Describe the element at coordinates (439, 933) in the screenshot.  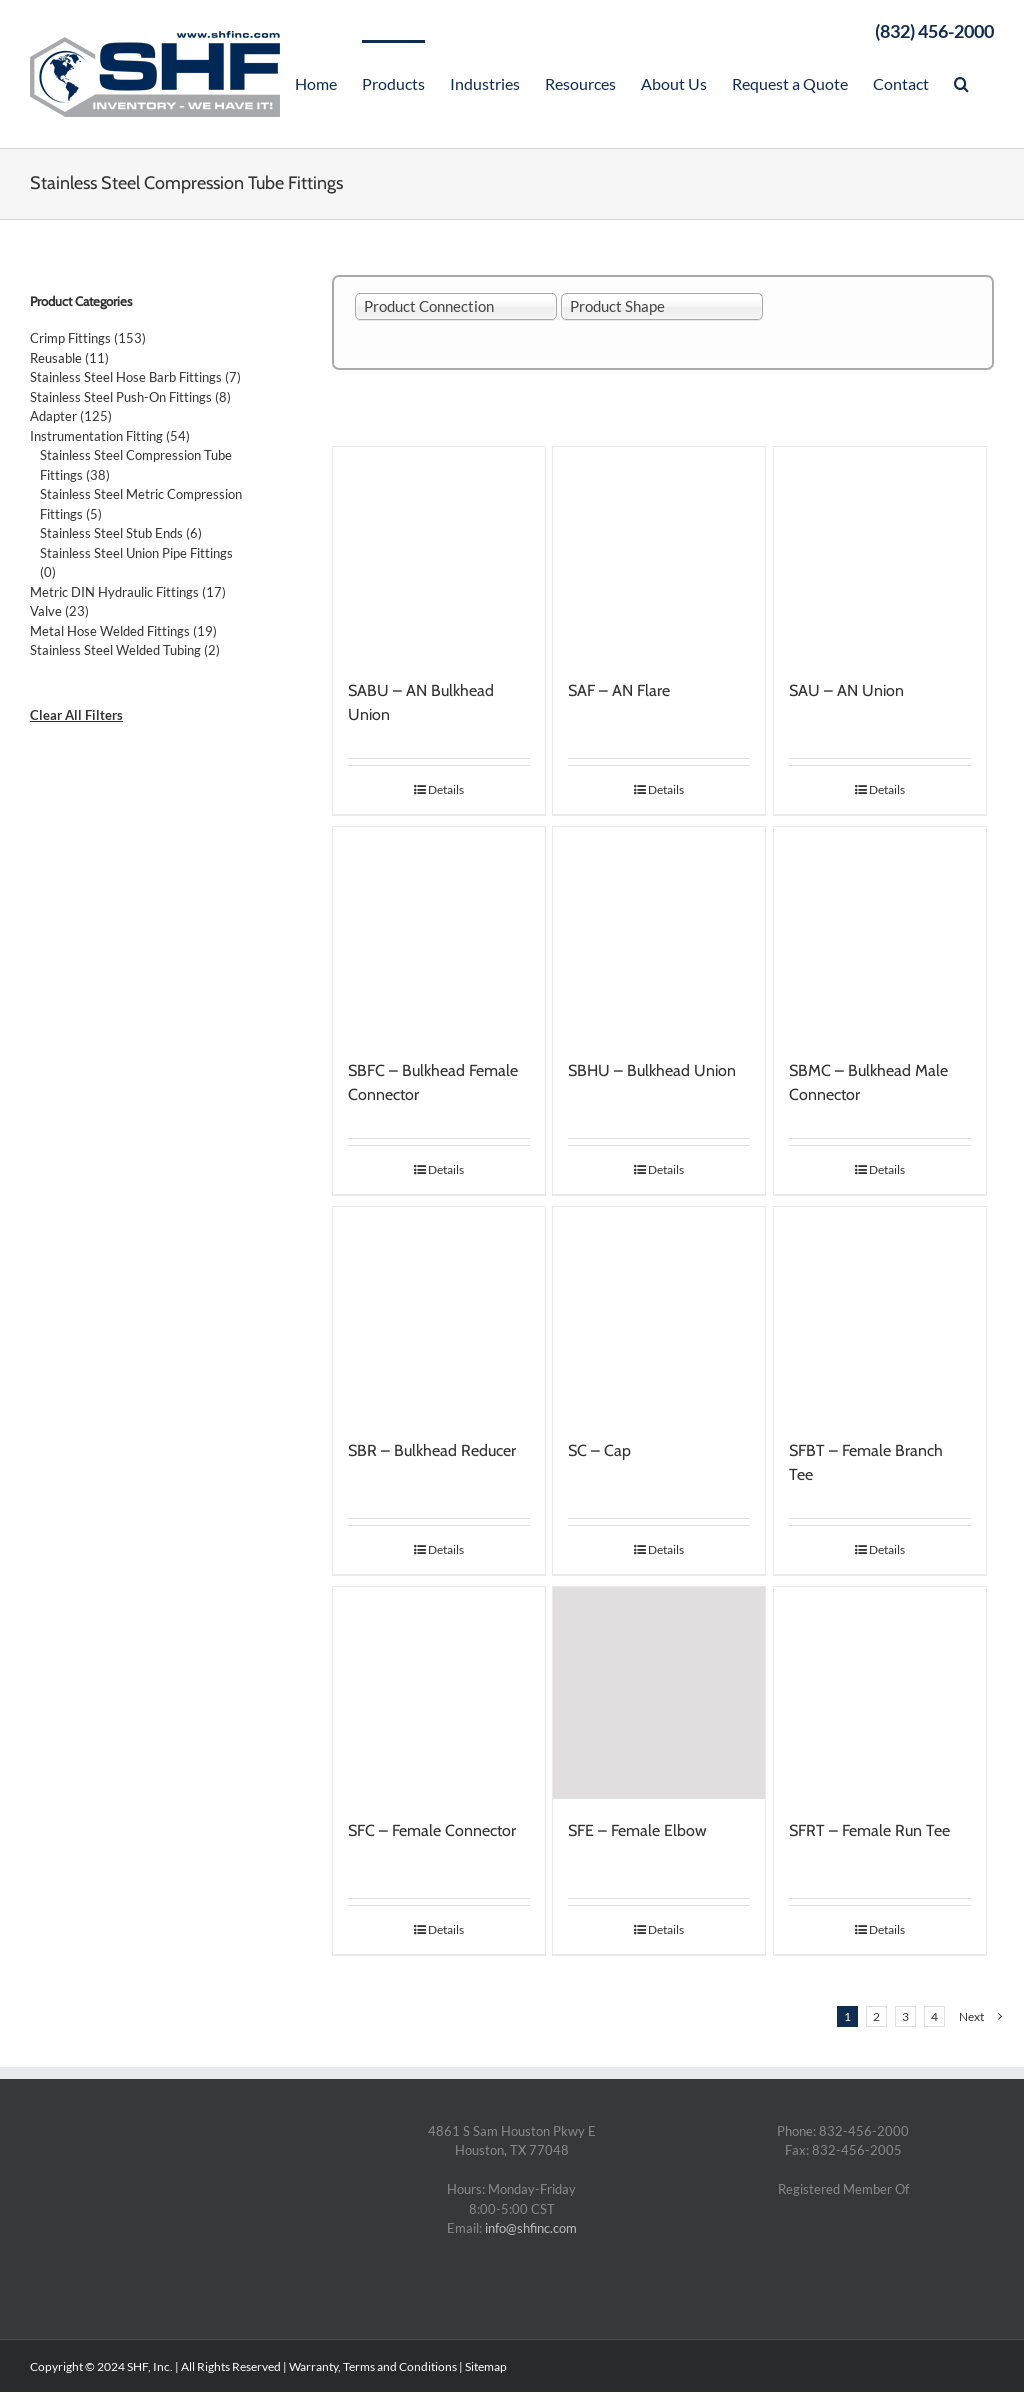
I see `[SBFC – Bulkhead Female Connector]` at that location.